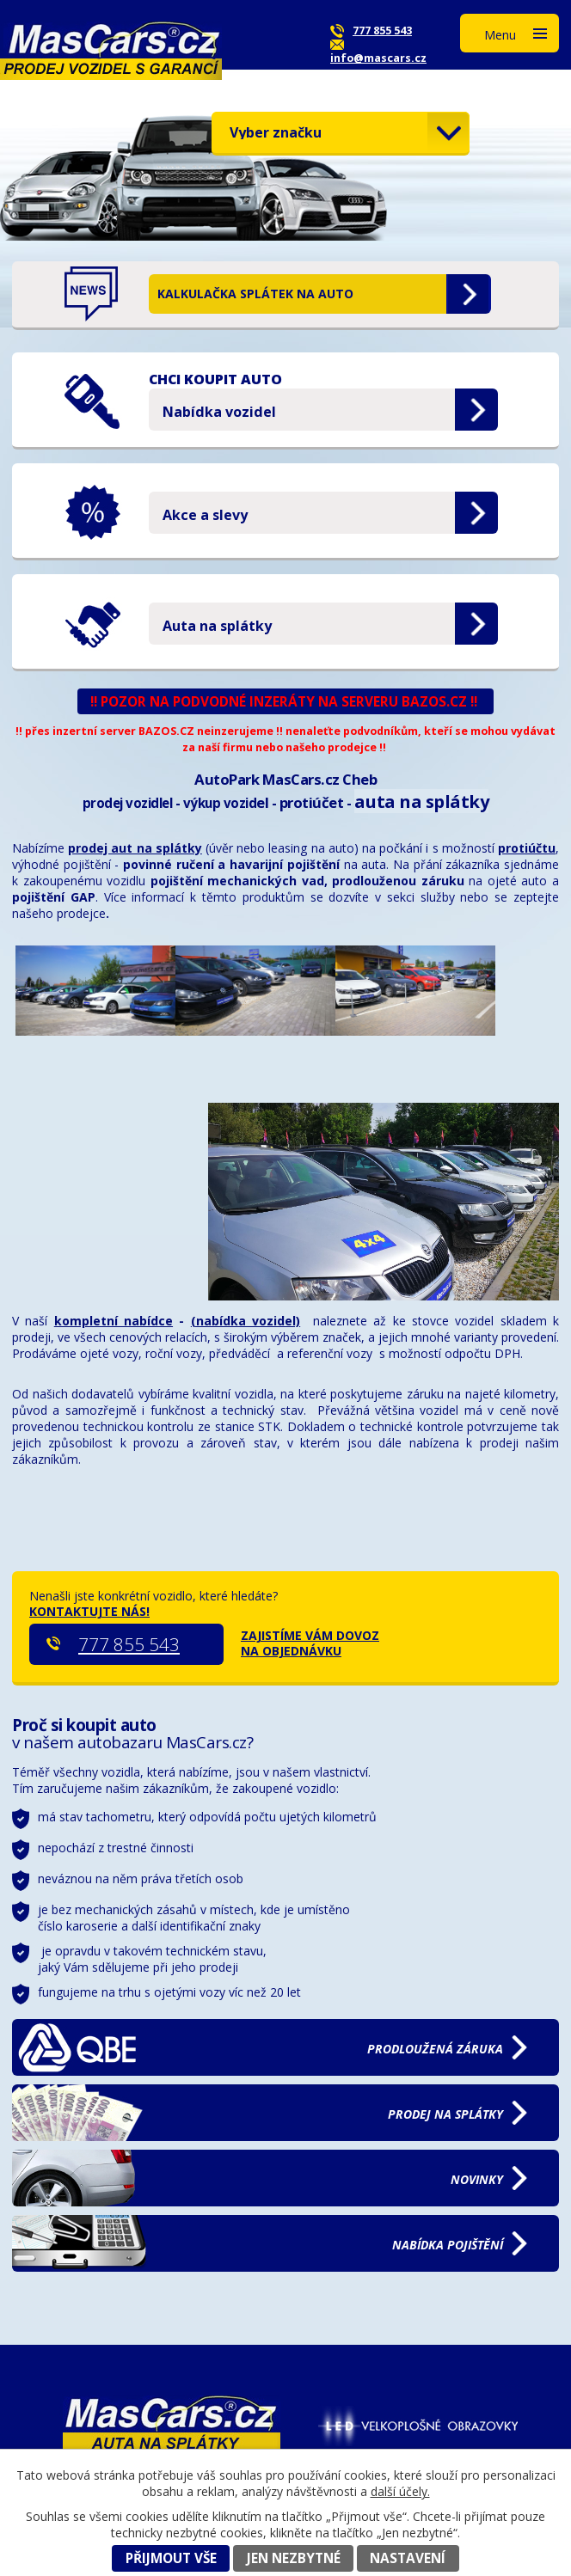 The height and width of the screenshot is (2576, 571). What do you see at coordinates (171, 2558) in the screenshot?
I see `Přijmout vše [Přijmout všechny cookies]` at bounding box center [171, 2558].